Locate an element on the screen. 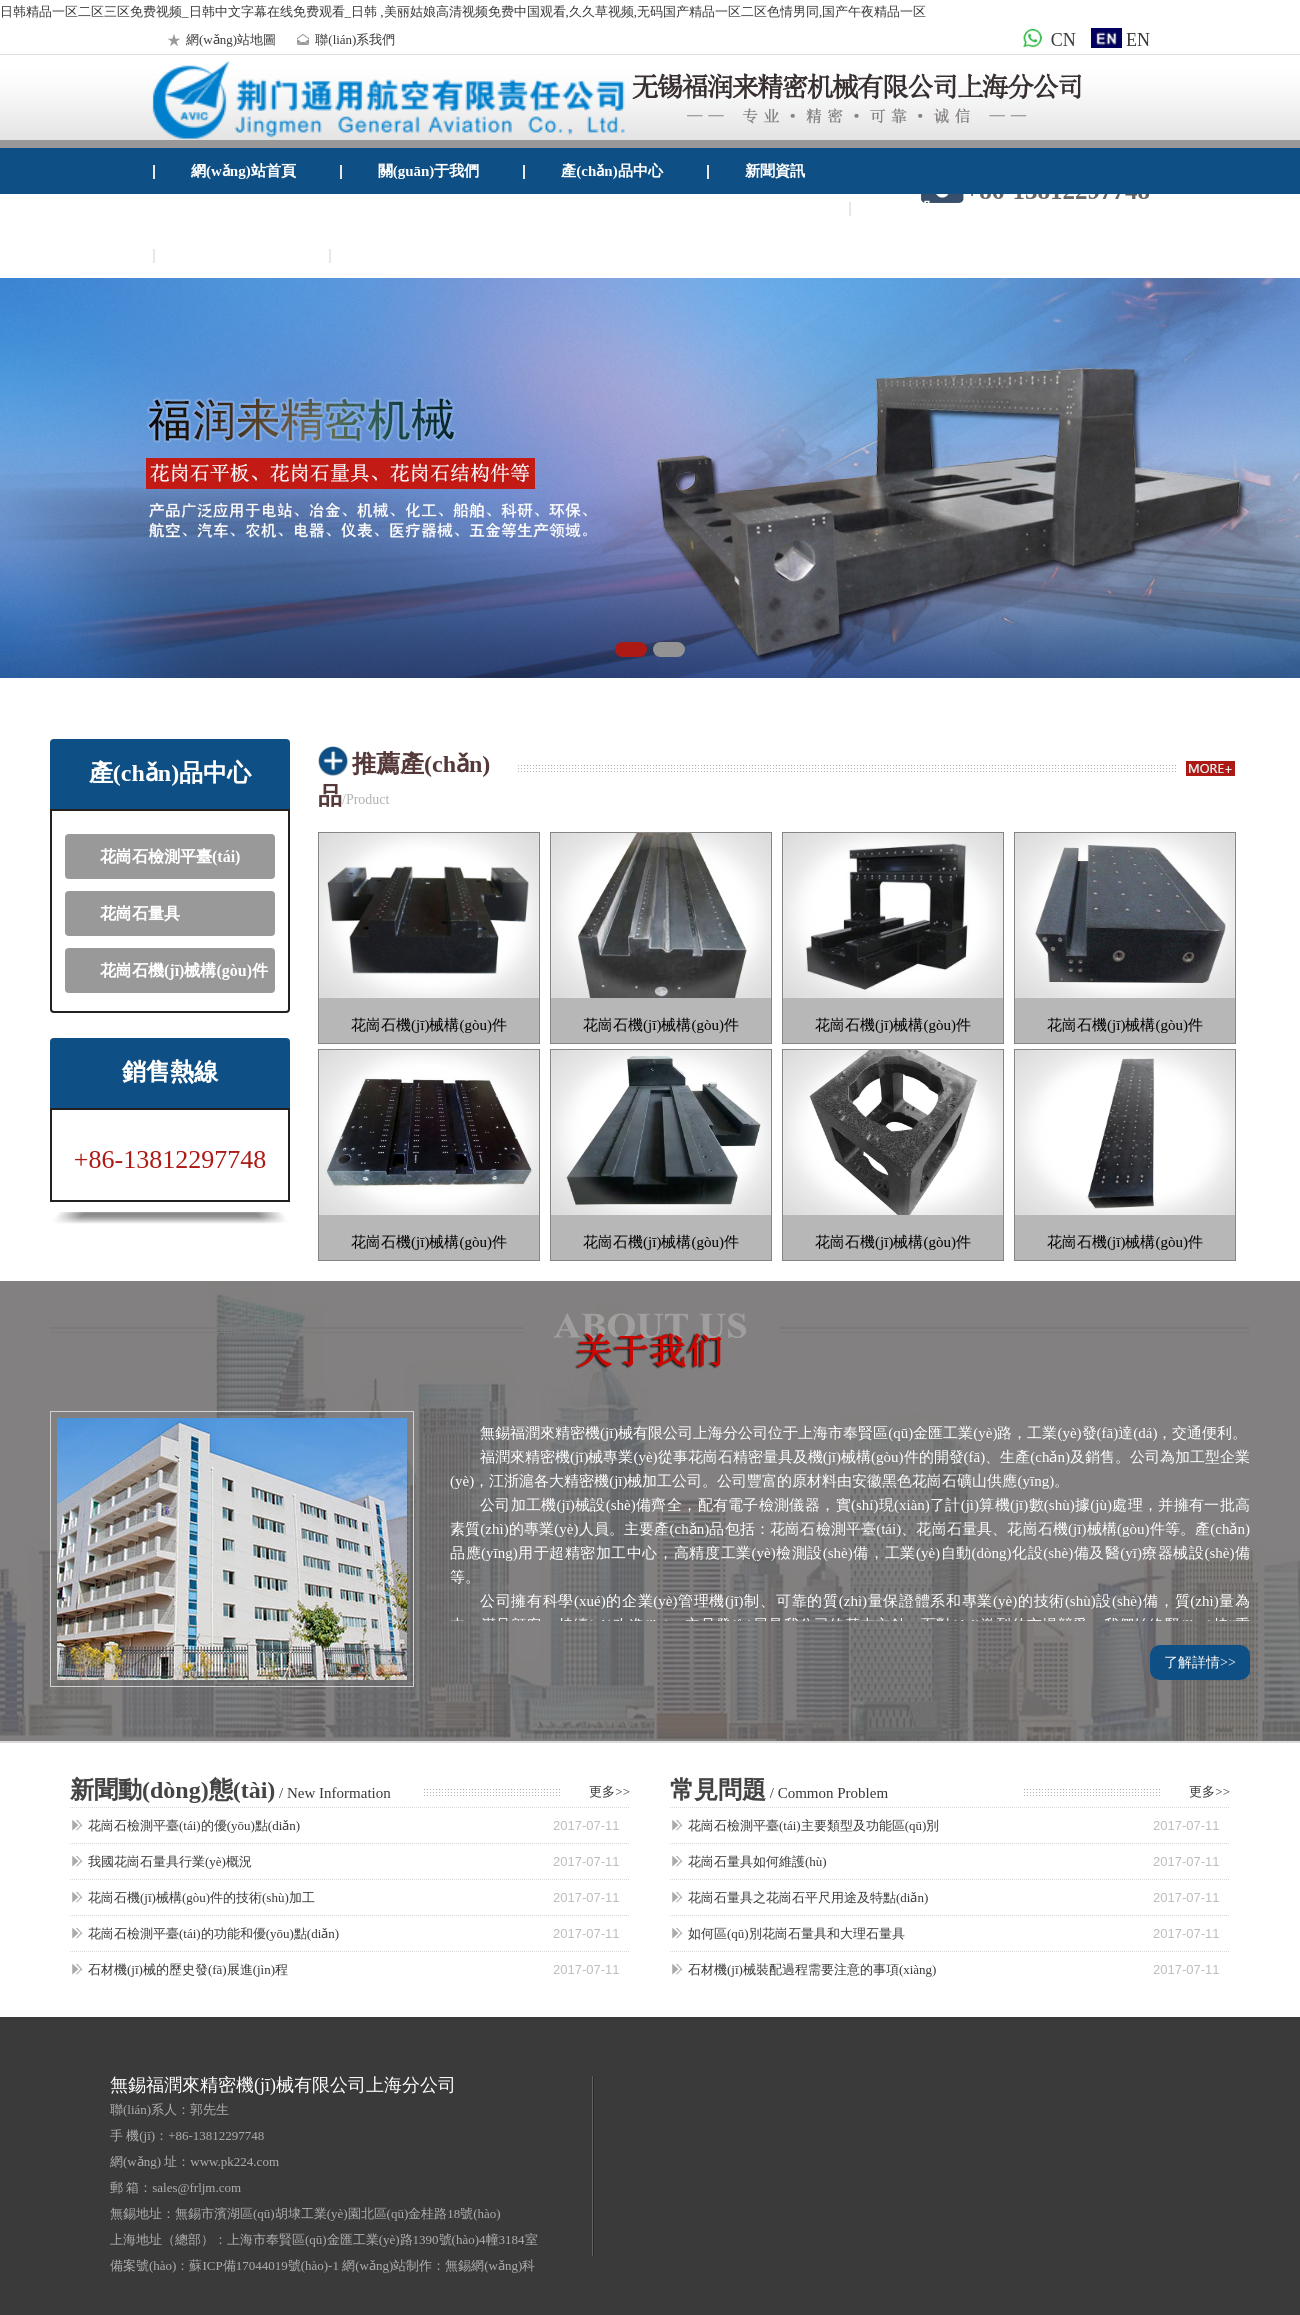 This screenshot has height=2315, width=1300. 花崗石檢測平臺(tái)的功能和優(yōu)點(diǎn) is located at coordinates (213, 1933).